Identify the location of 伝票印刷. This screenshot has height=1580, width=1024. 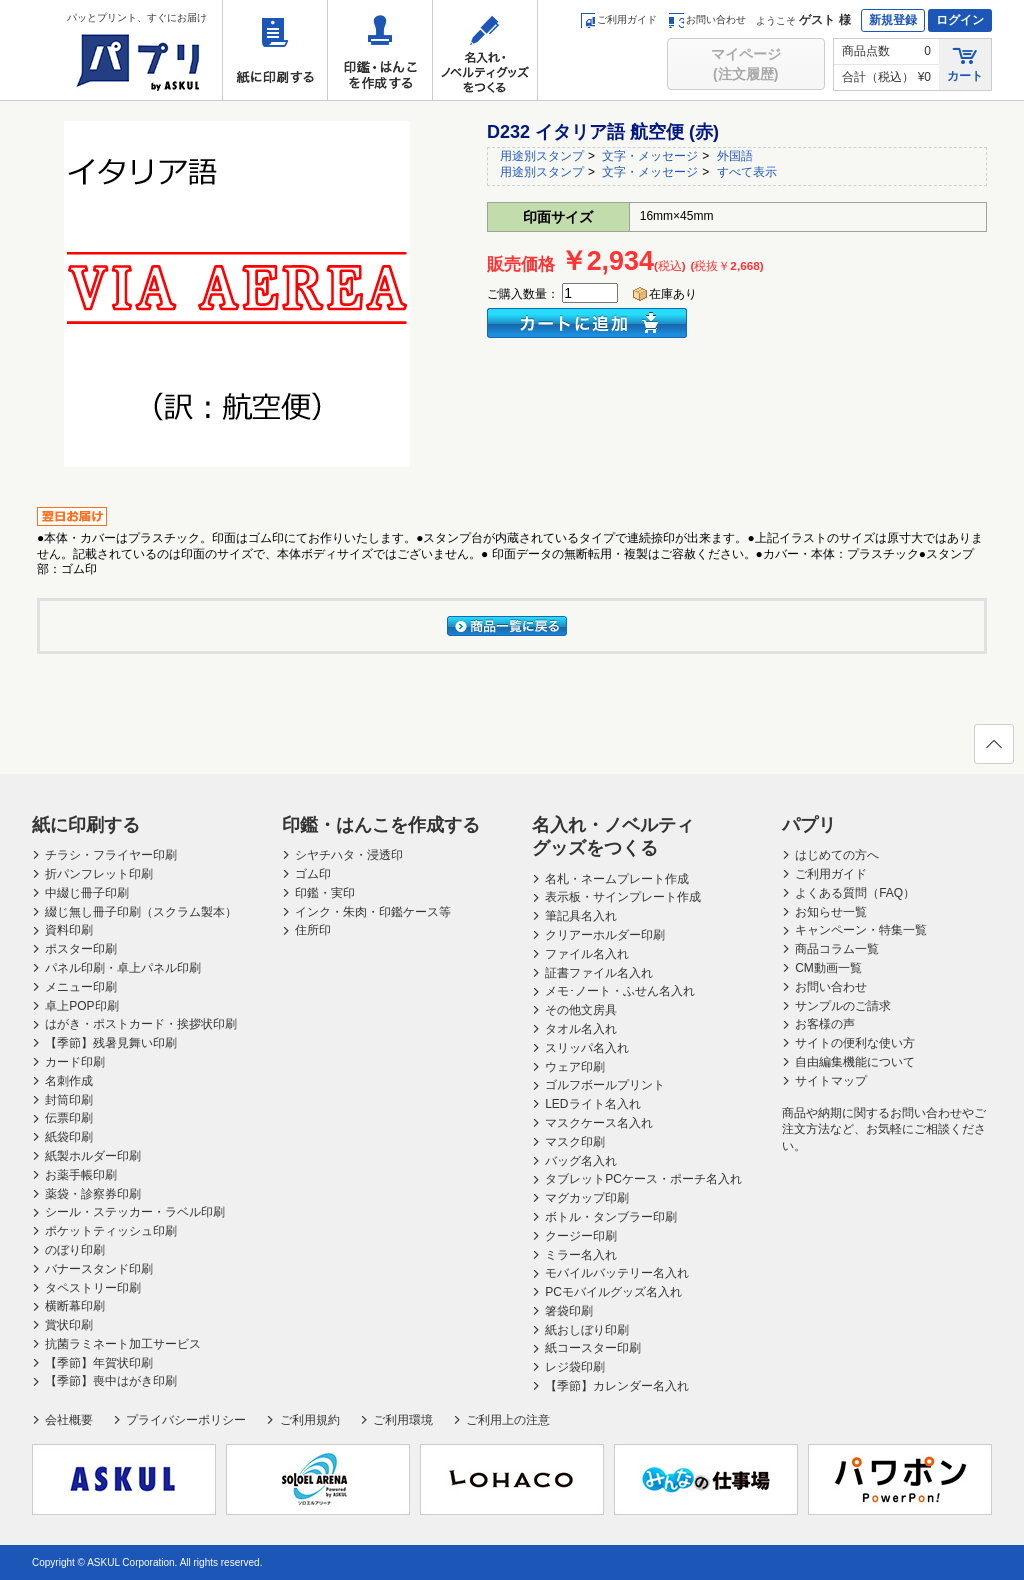
(69, 1118).